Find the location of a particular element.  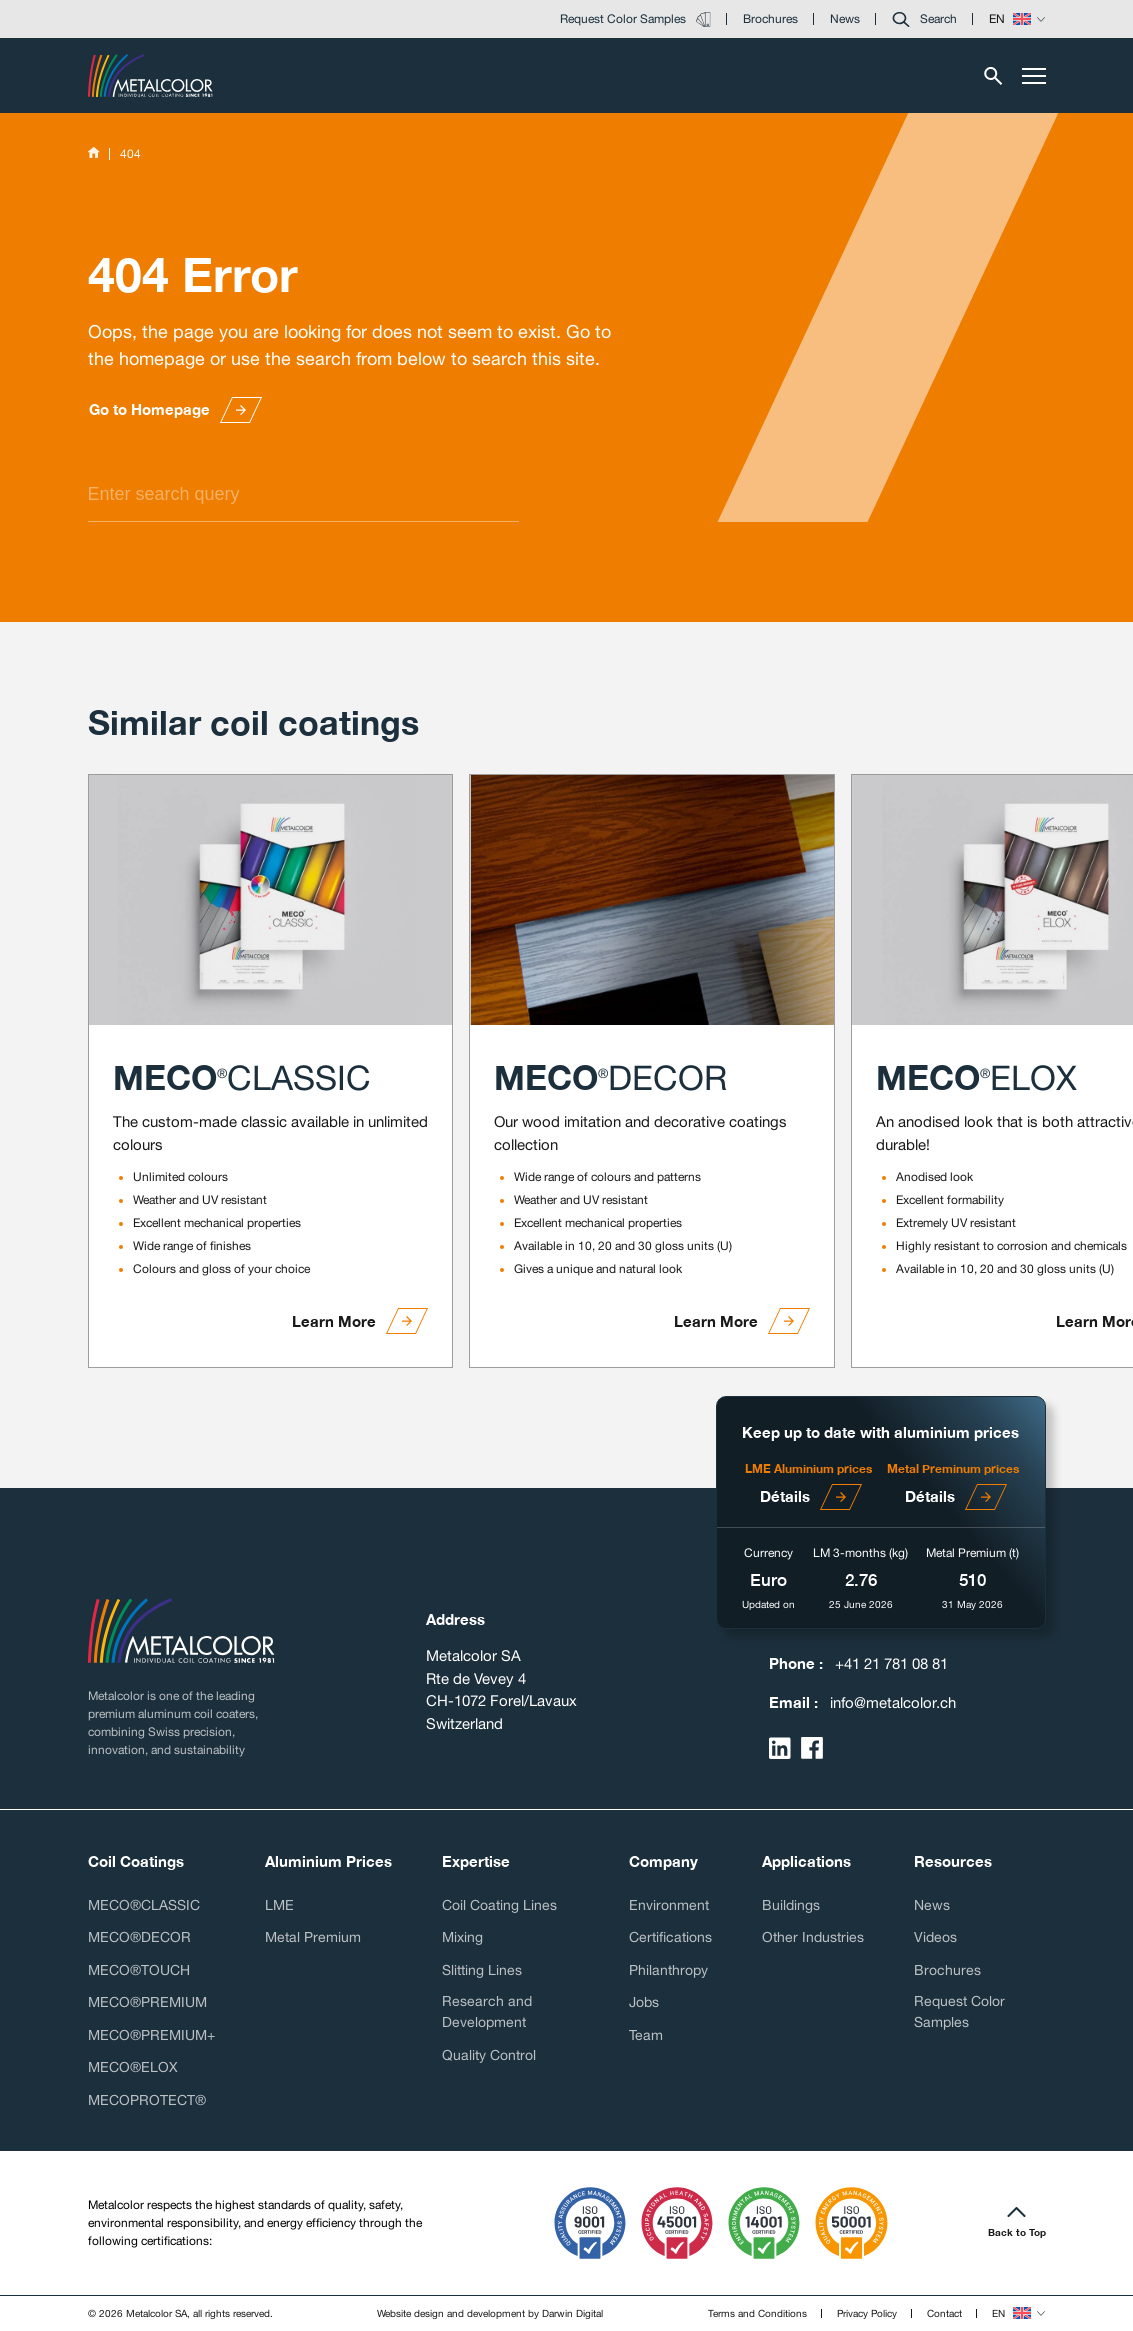

Mixing is located at coordinates (462, 1937).